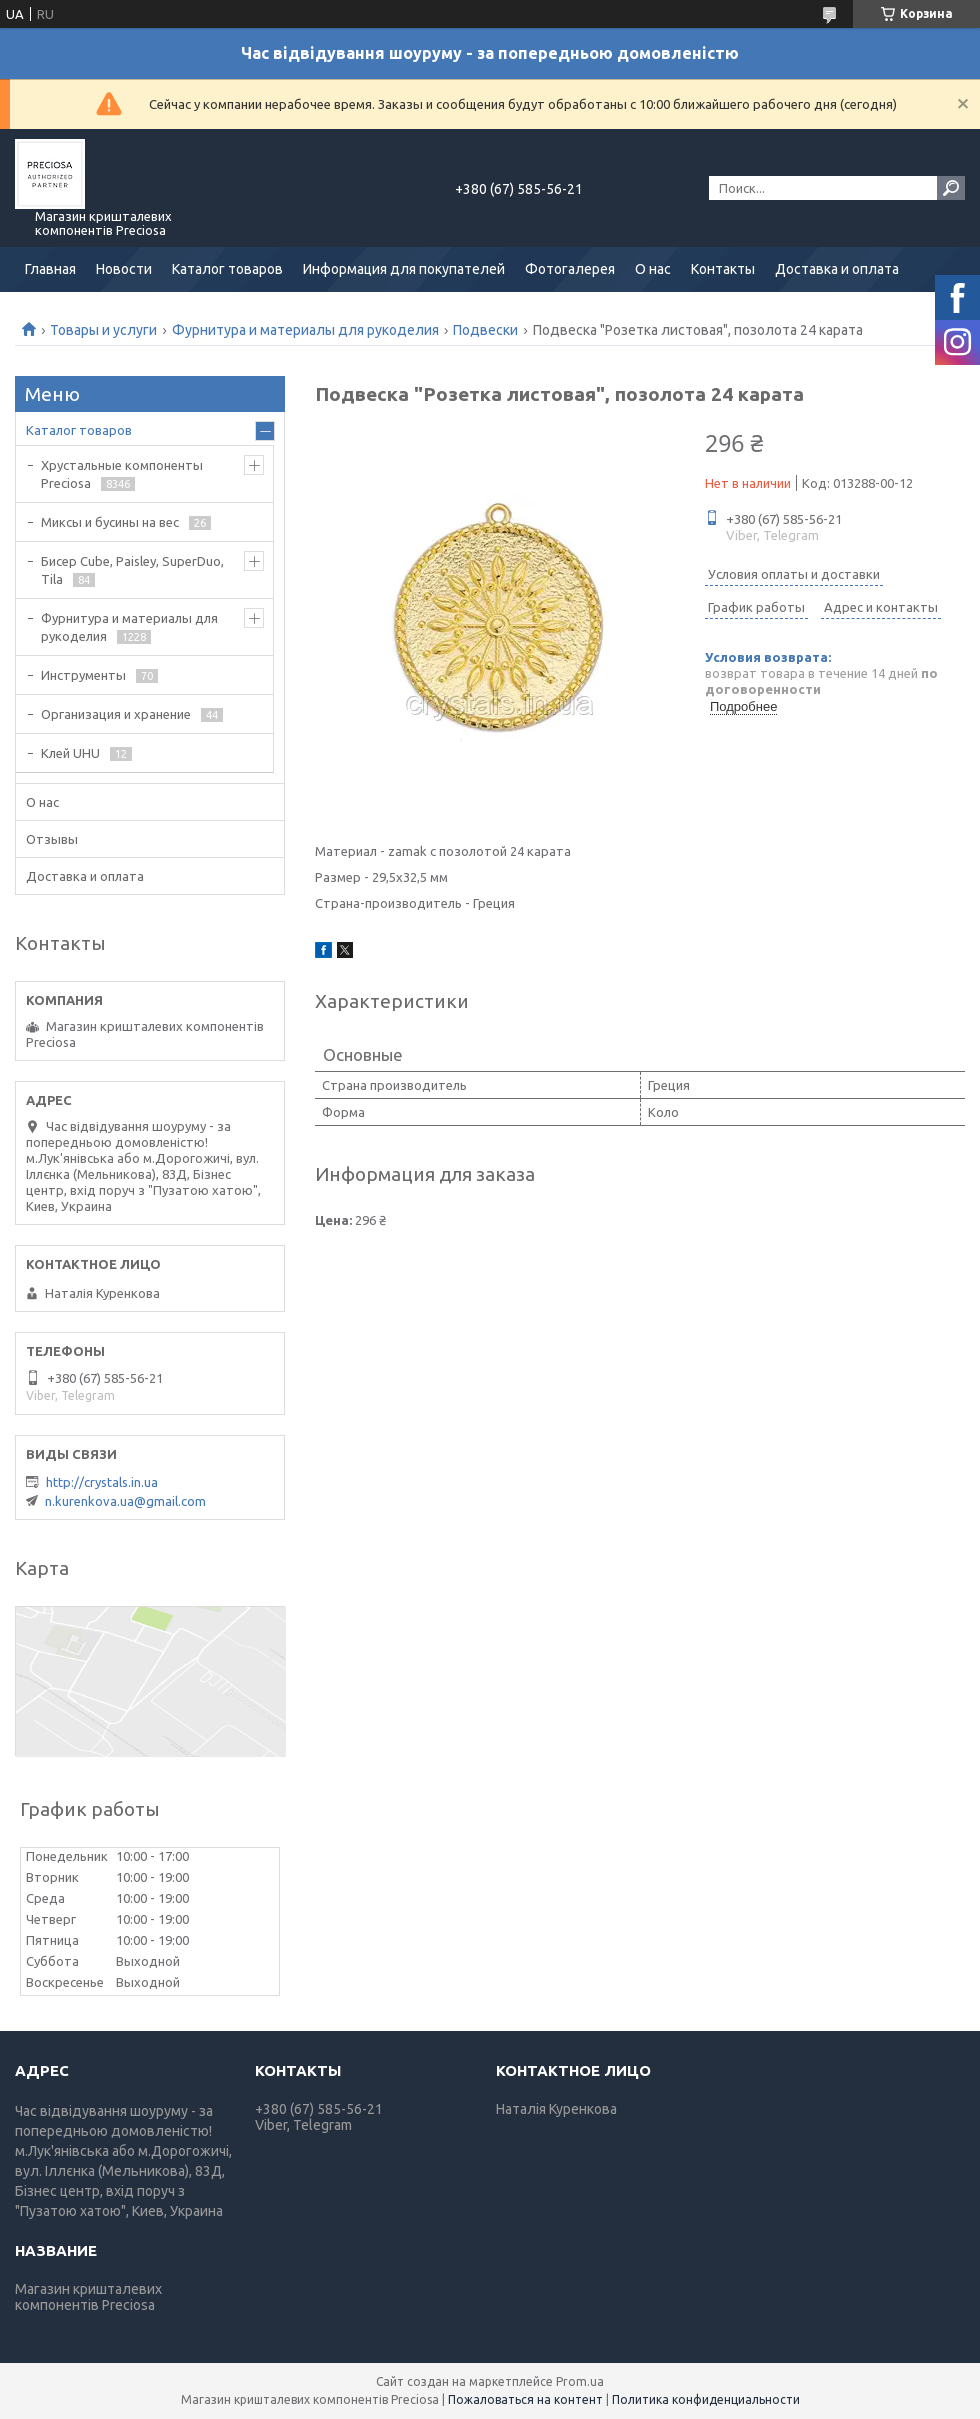  I want to click on Инструменты, so click(83, 675).